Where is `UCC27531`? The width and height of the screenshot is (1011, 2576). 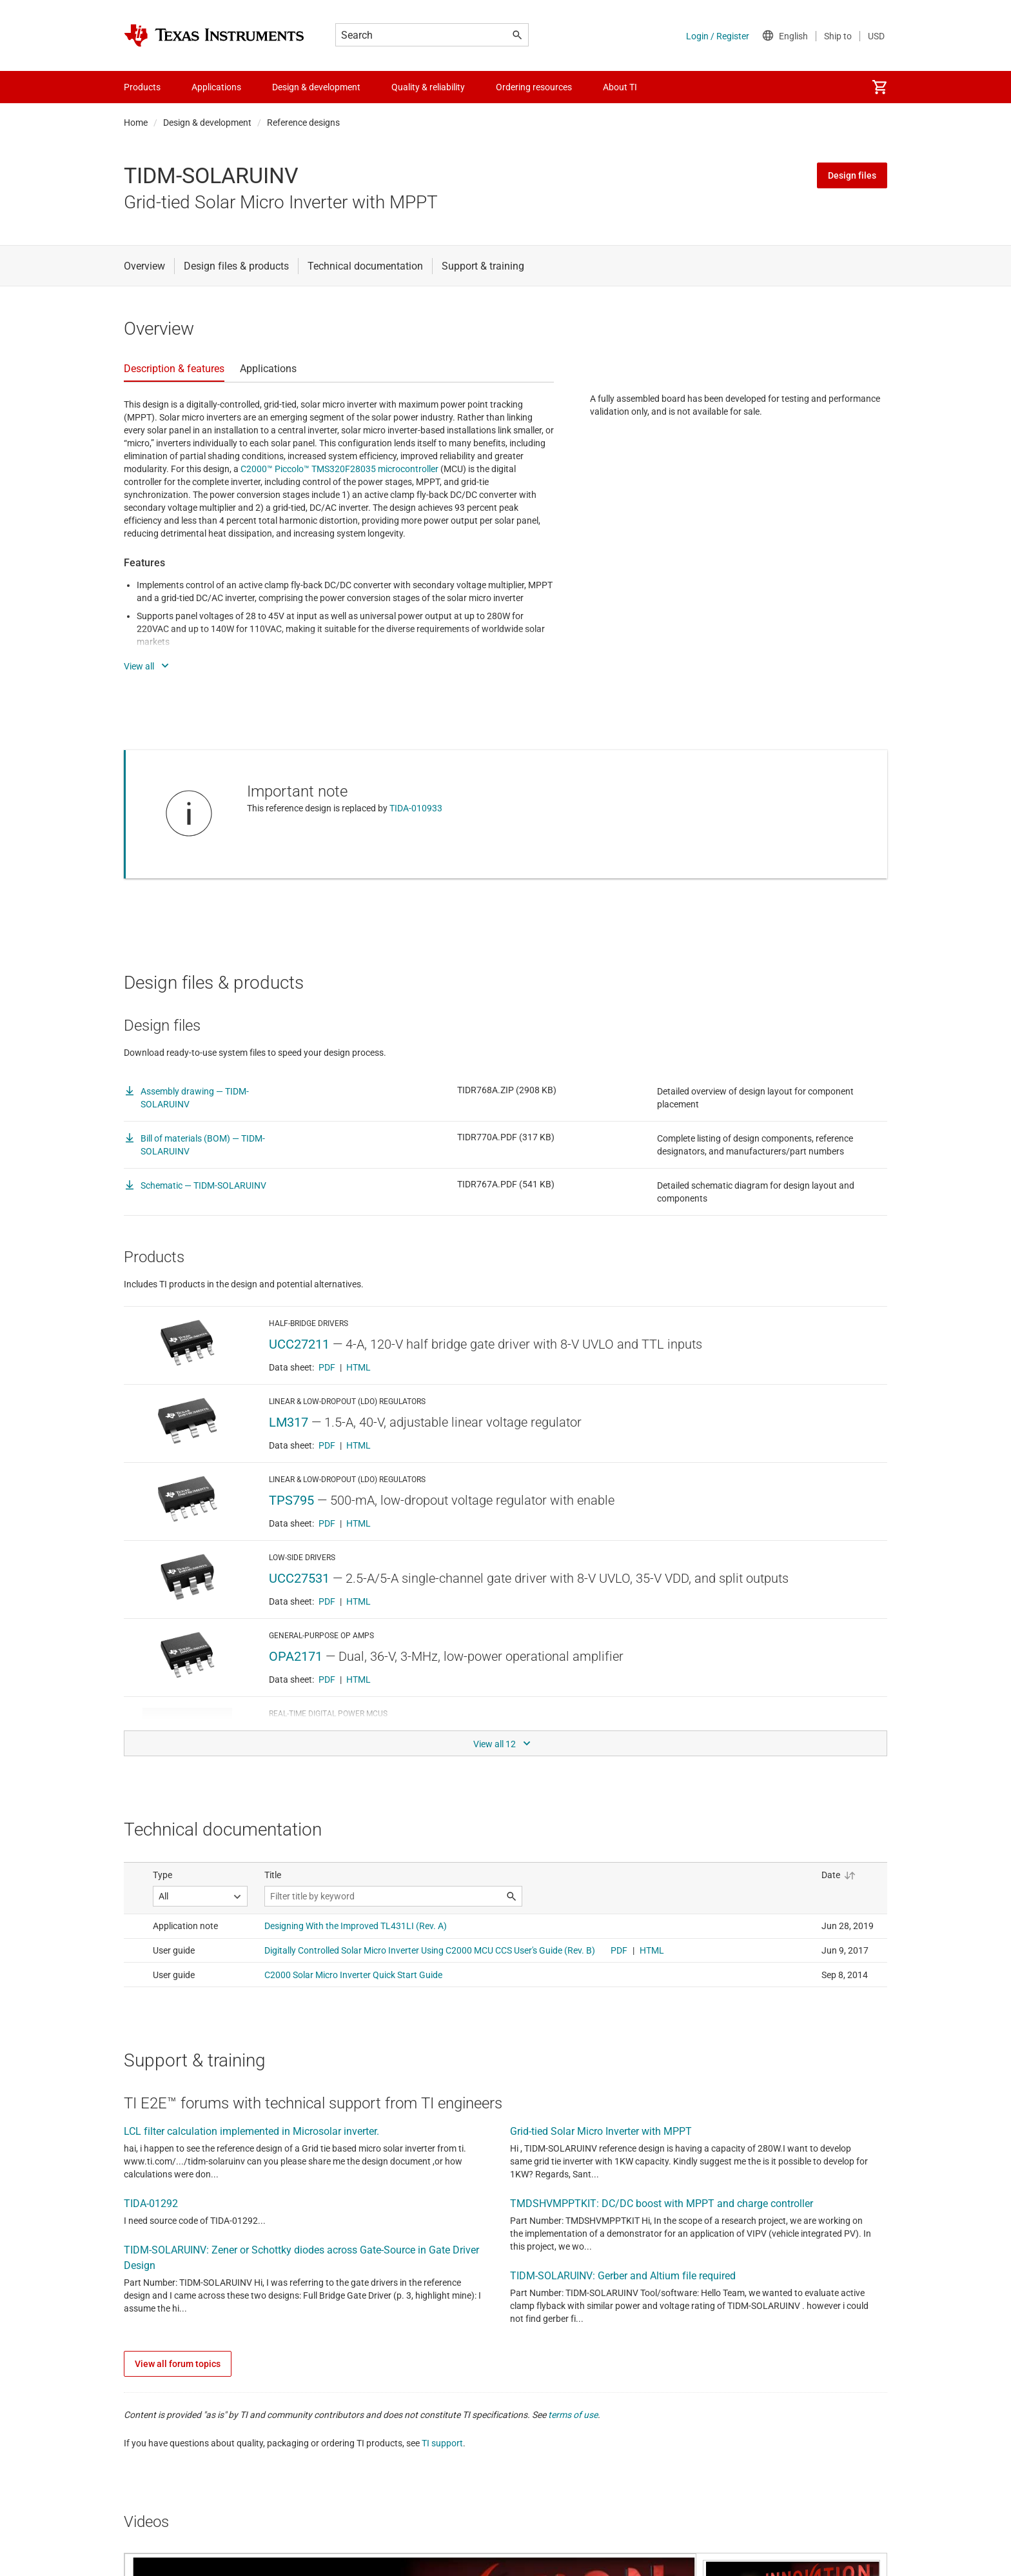 UCC27531 is located at coordinates (299, 1578).